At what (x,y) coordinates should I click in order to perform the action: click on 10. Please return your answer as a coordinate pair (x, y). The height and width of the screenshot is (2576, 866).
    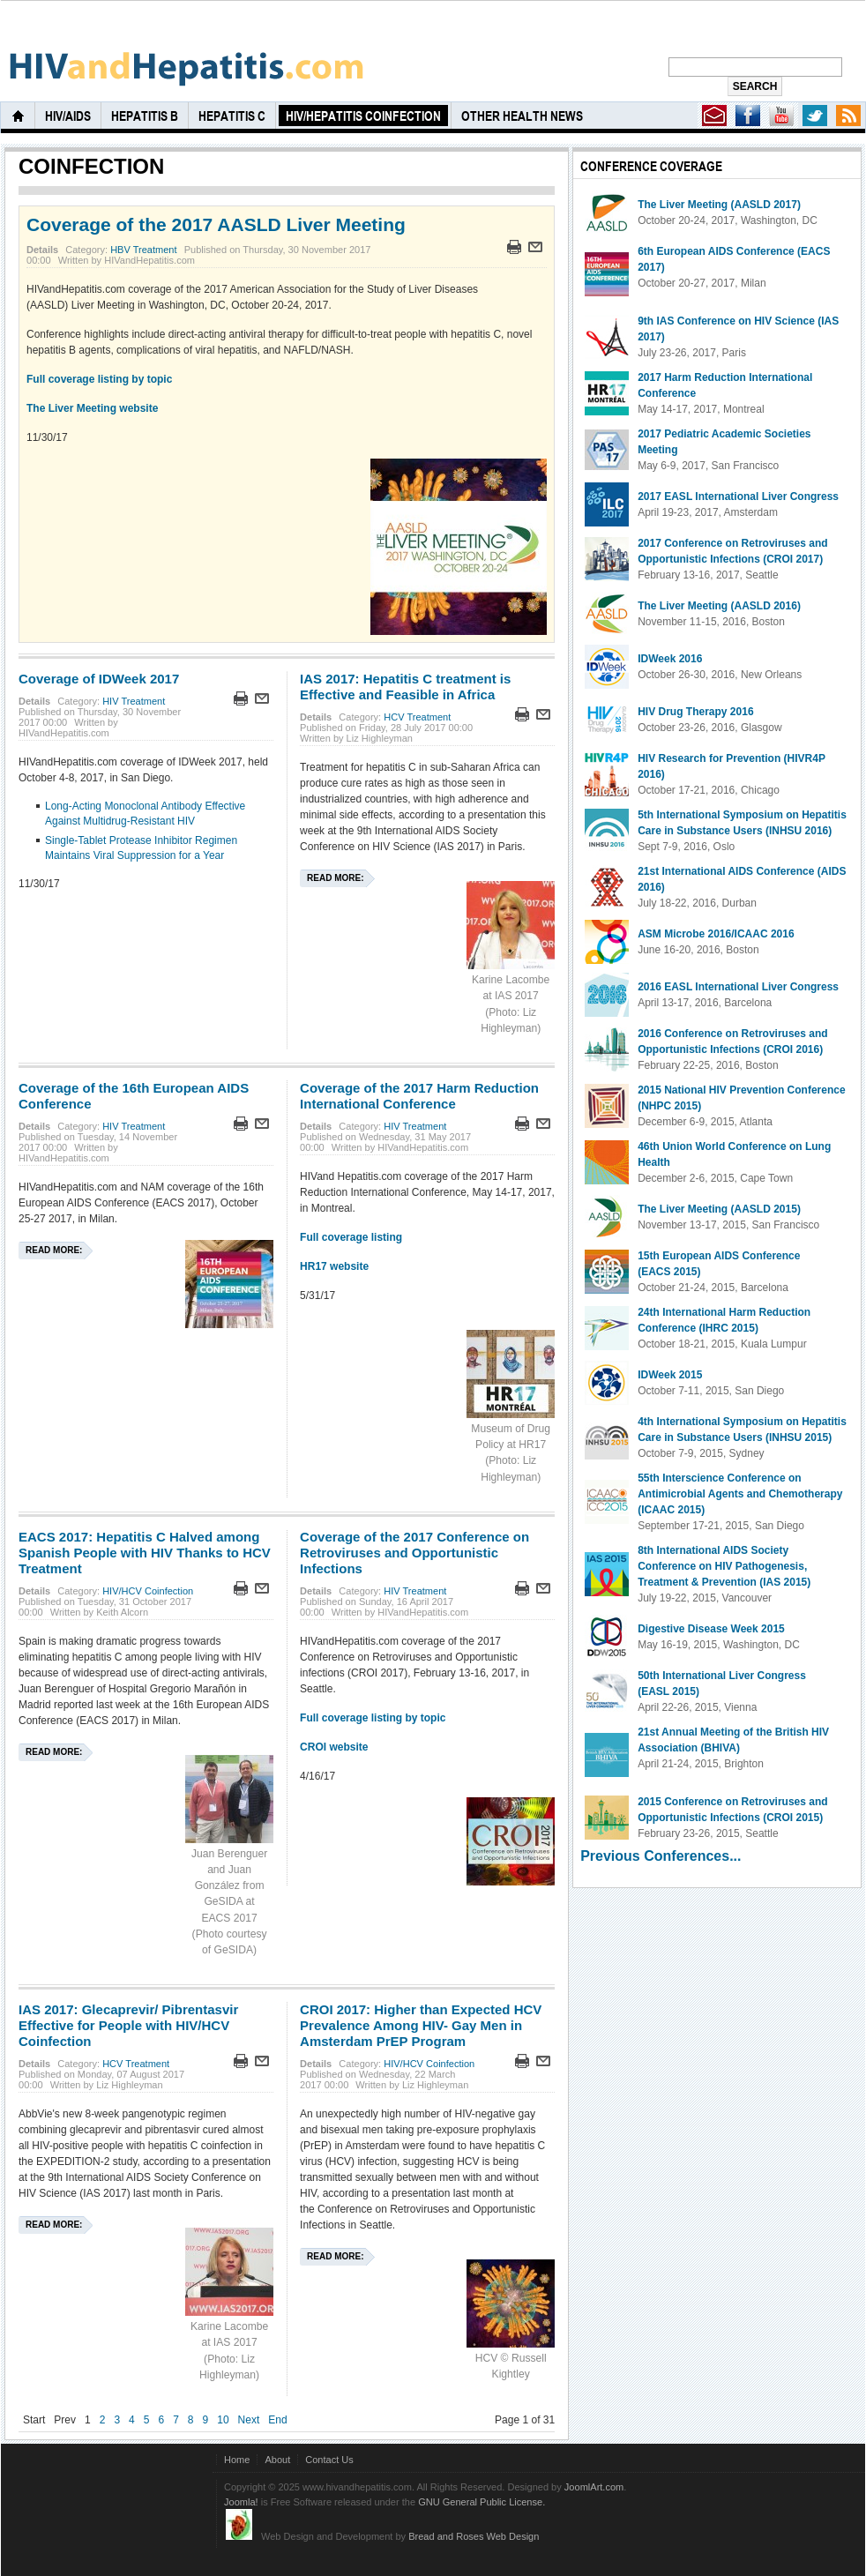
    Looking at the image, I should click on (222, 2420).